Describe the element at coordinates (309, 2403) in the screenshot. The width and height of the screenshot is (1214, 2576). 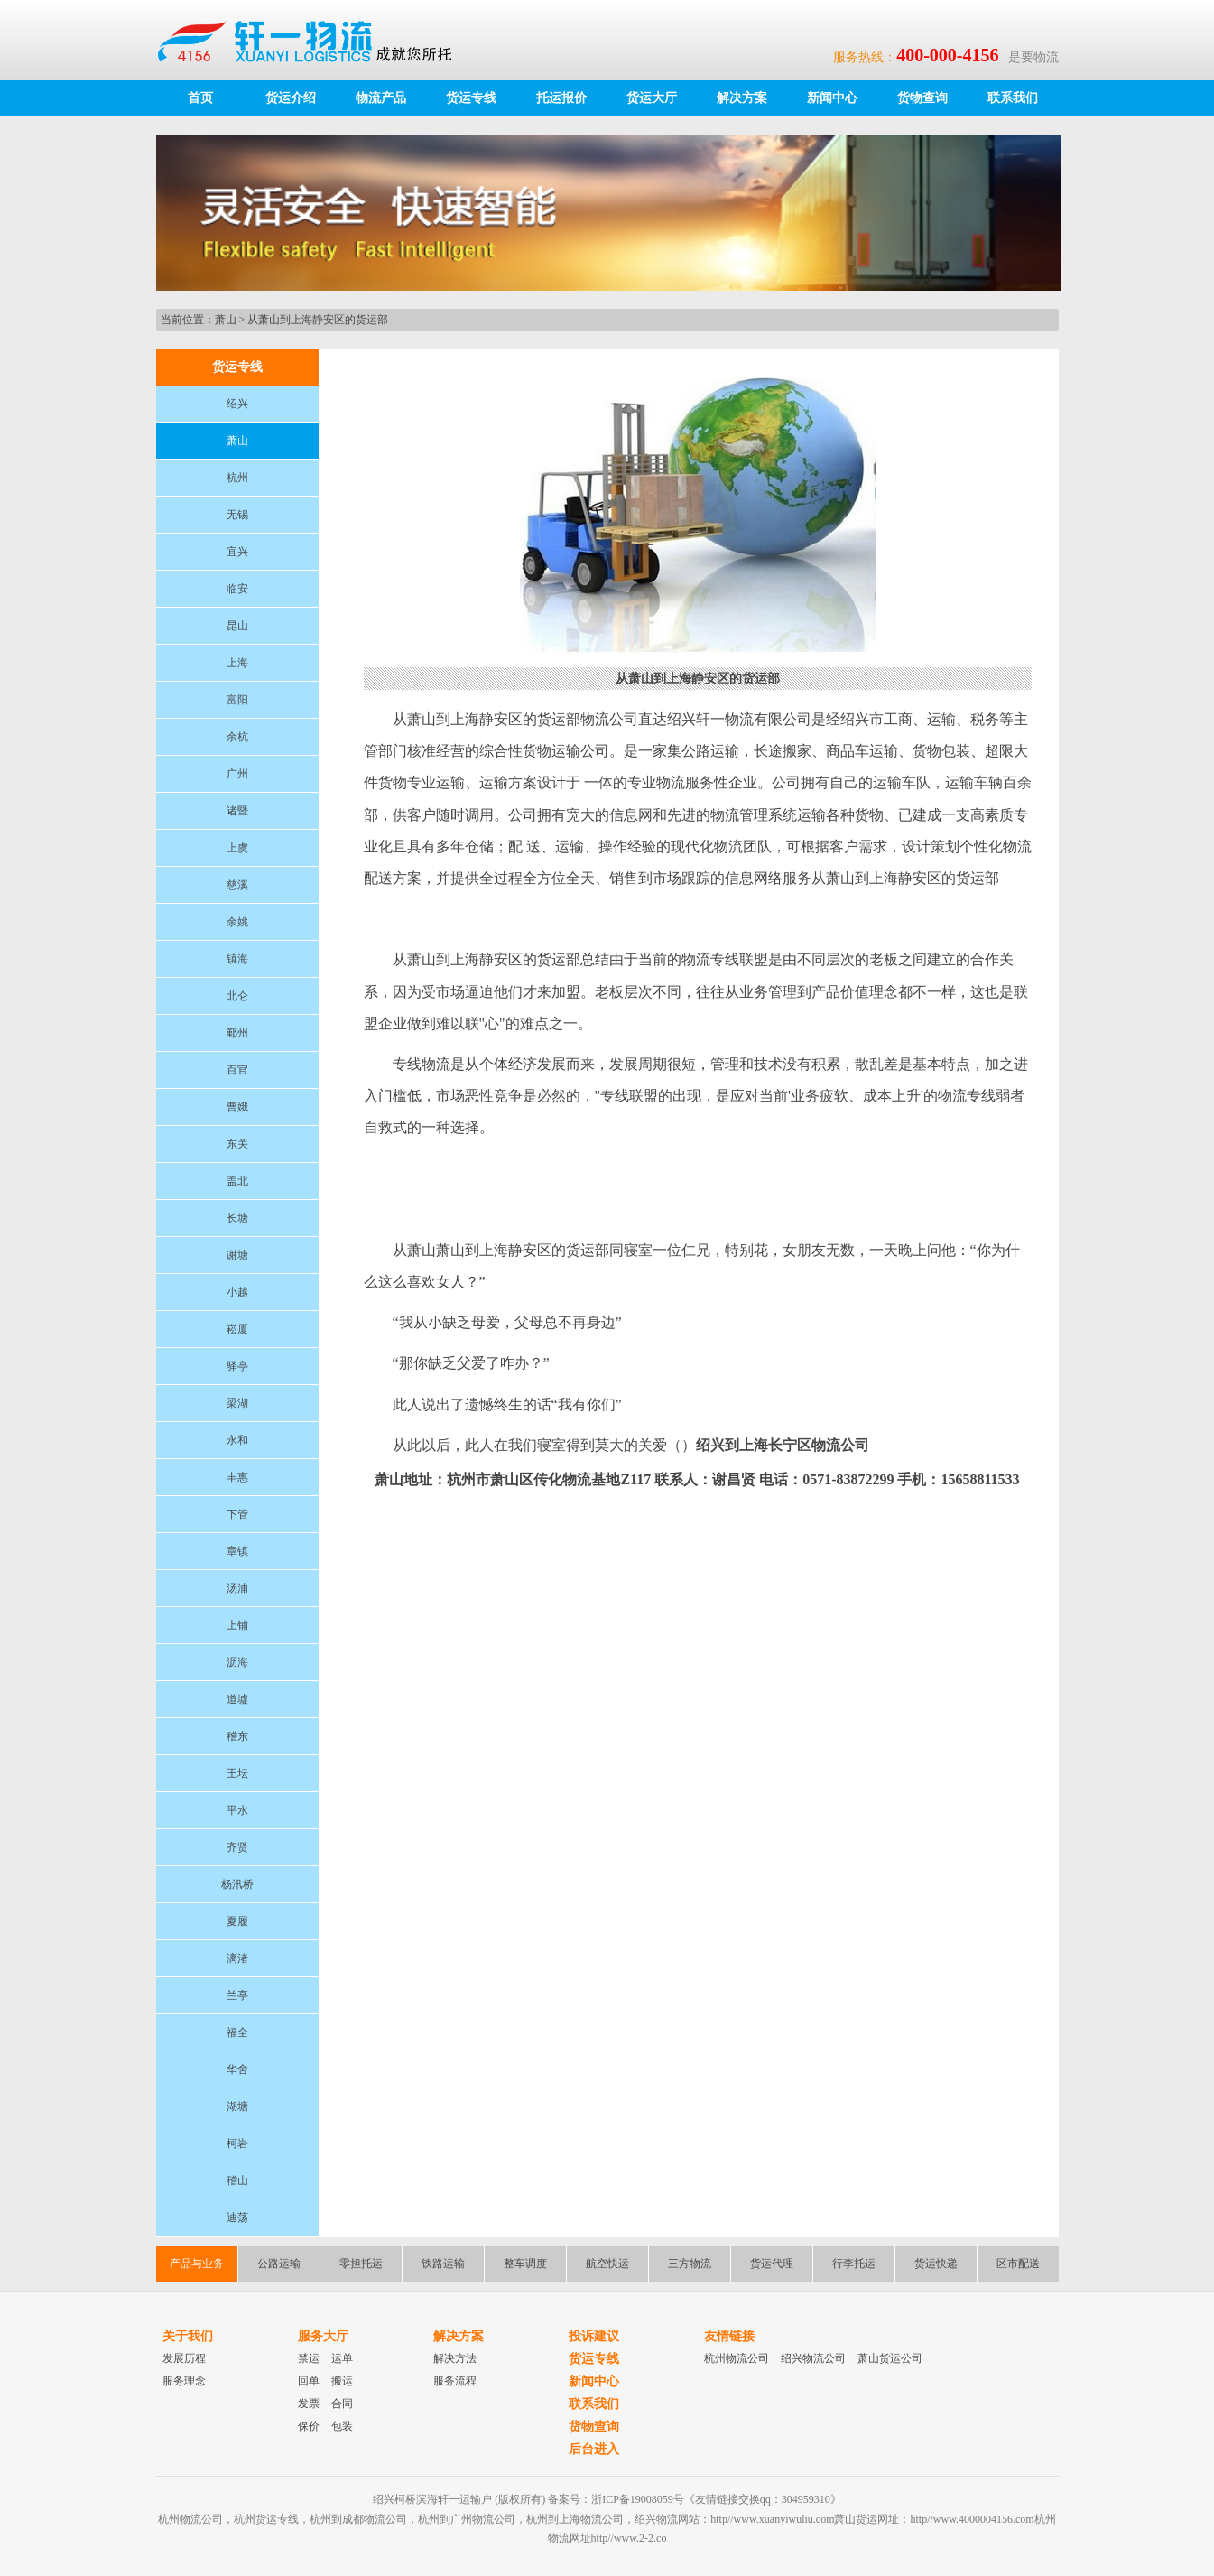
I see `发票` at that location.